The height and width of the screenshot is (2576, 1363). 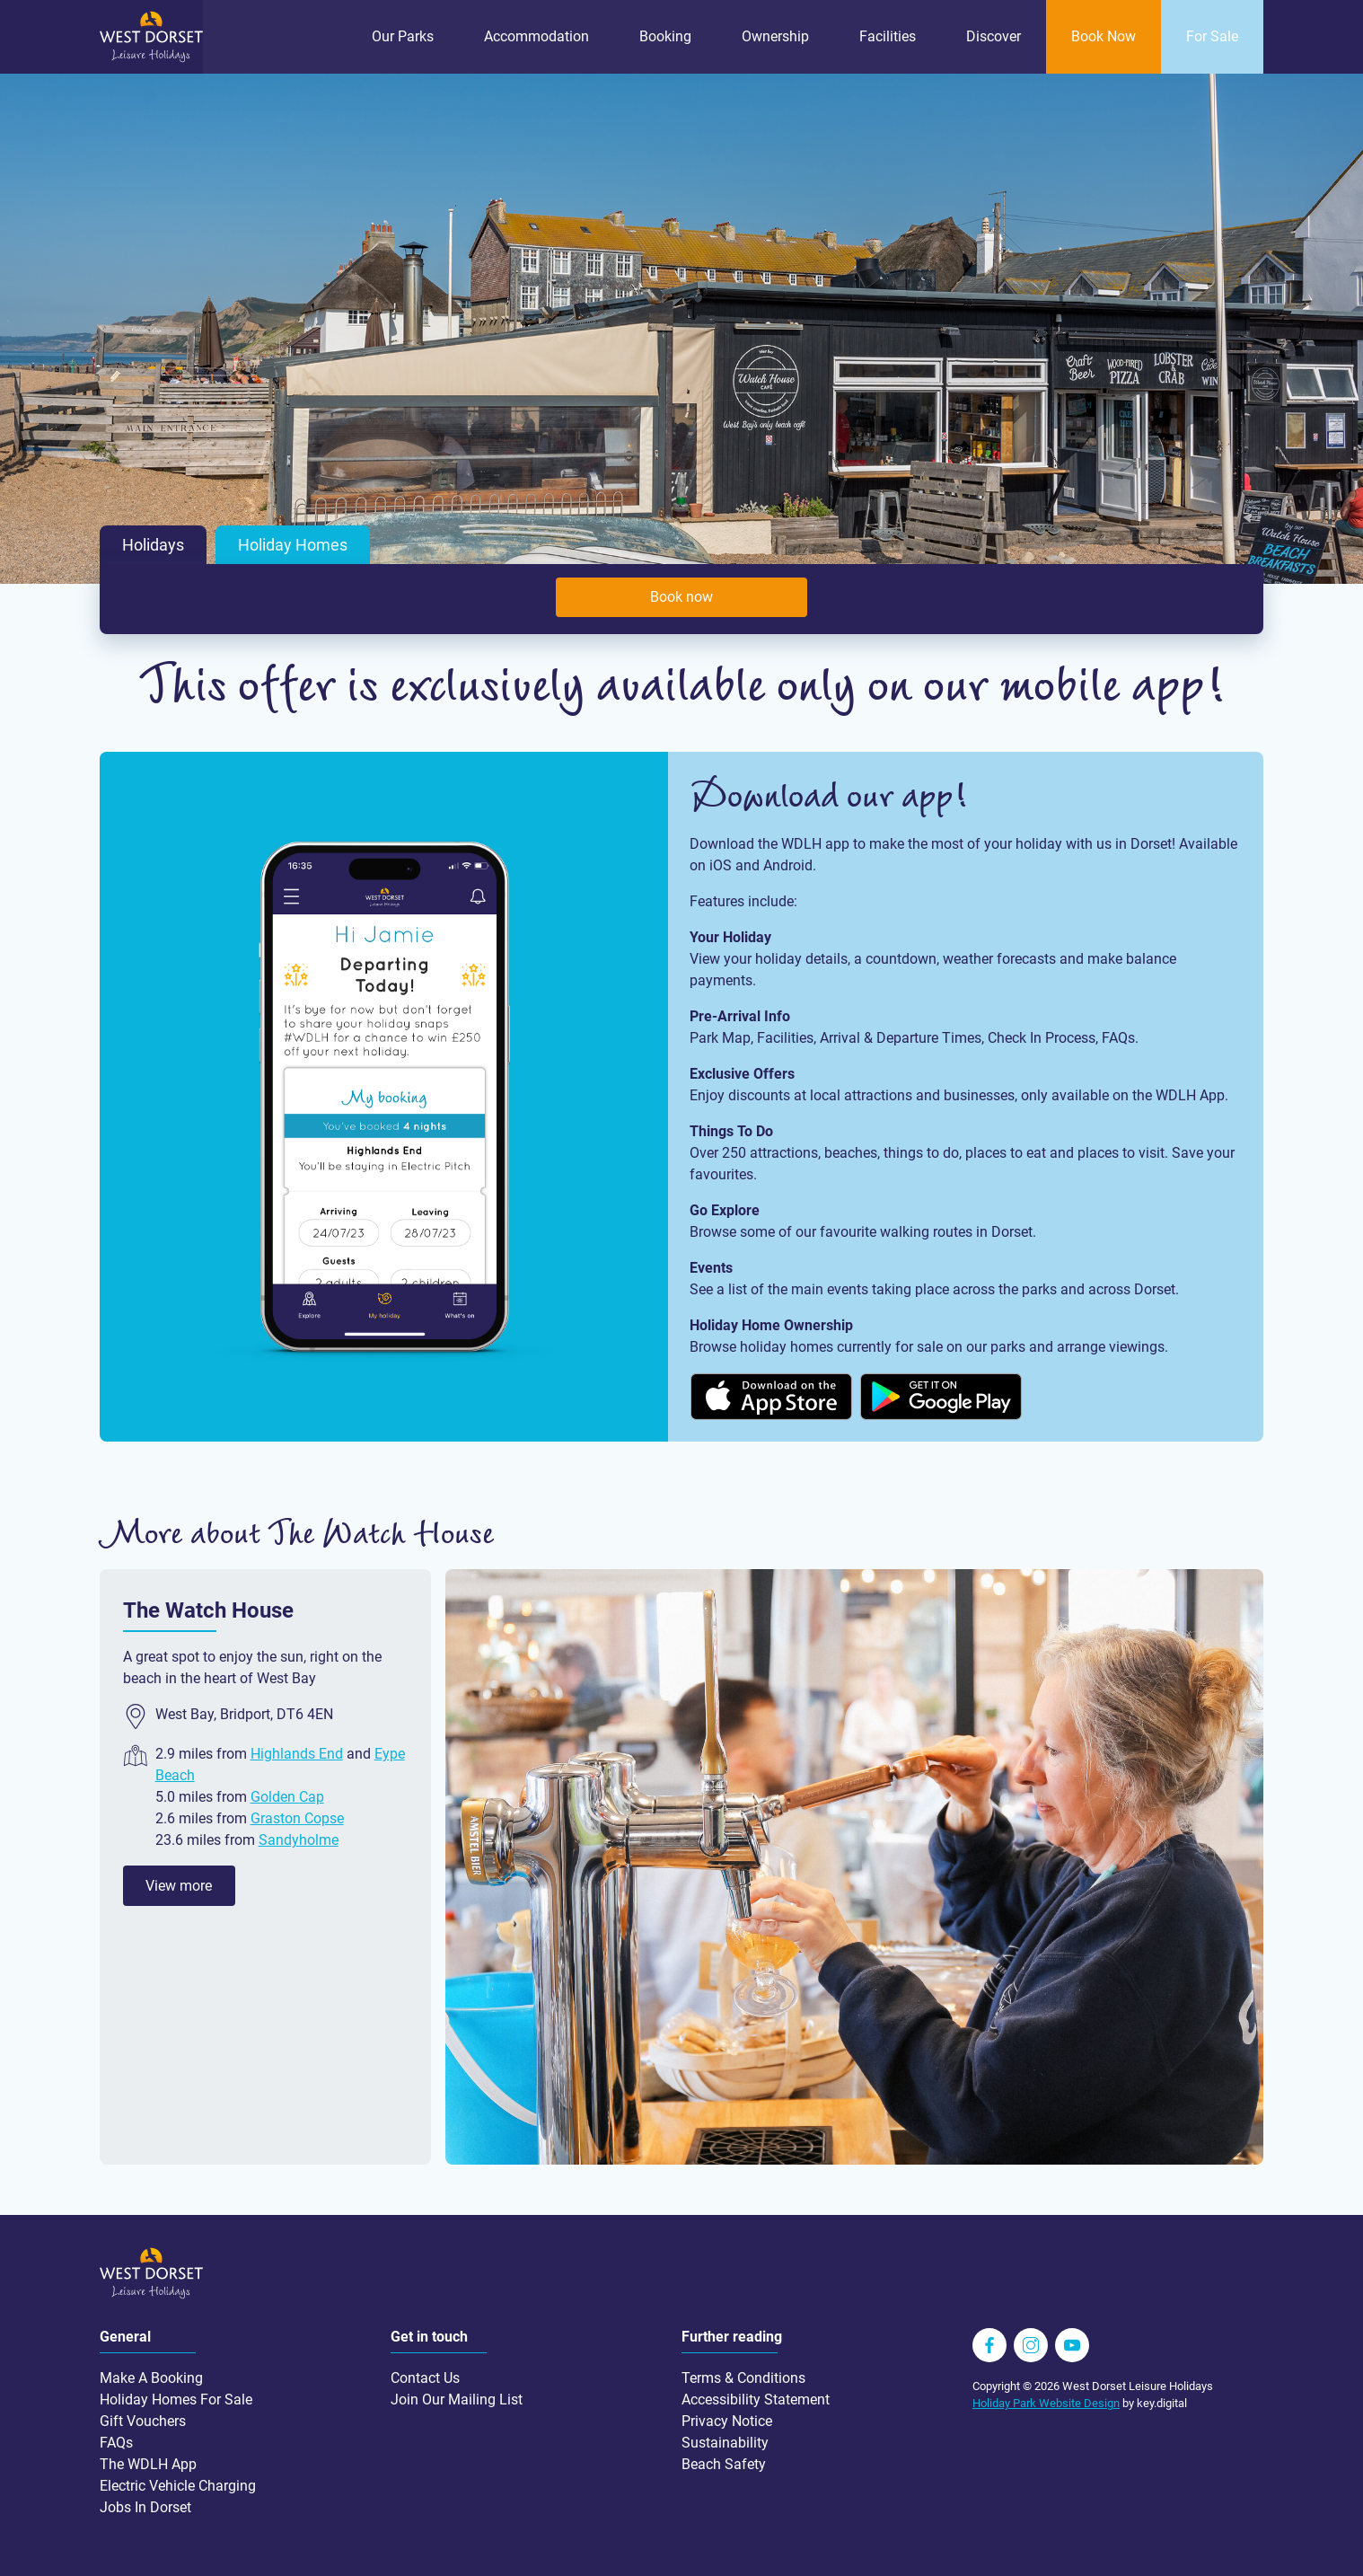 What do you see at coordinates (176, 2399) in the screenshot?
I see `Holiday Homes For Sale` at bounding box center [176, 2399].